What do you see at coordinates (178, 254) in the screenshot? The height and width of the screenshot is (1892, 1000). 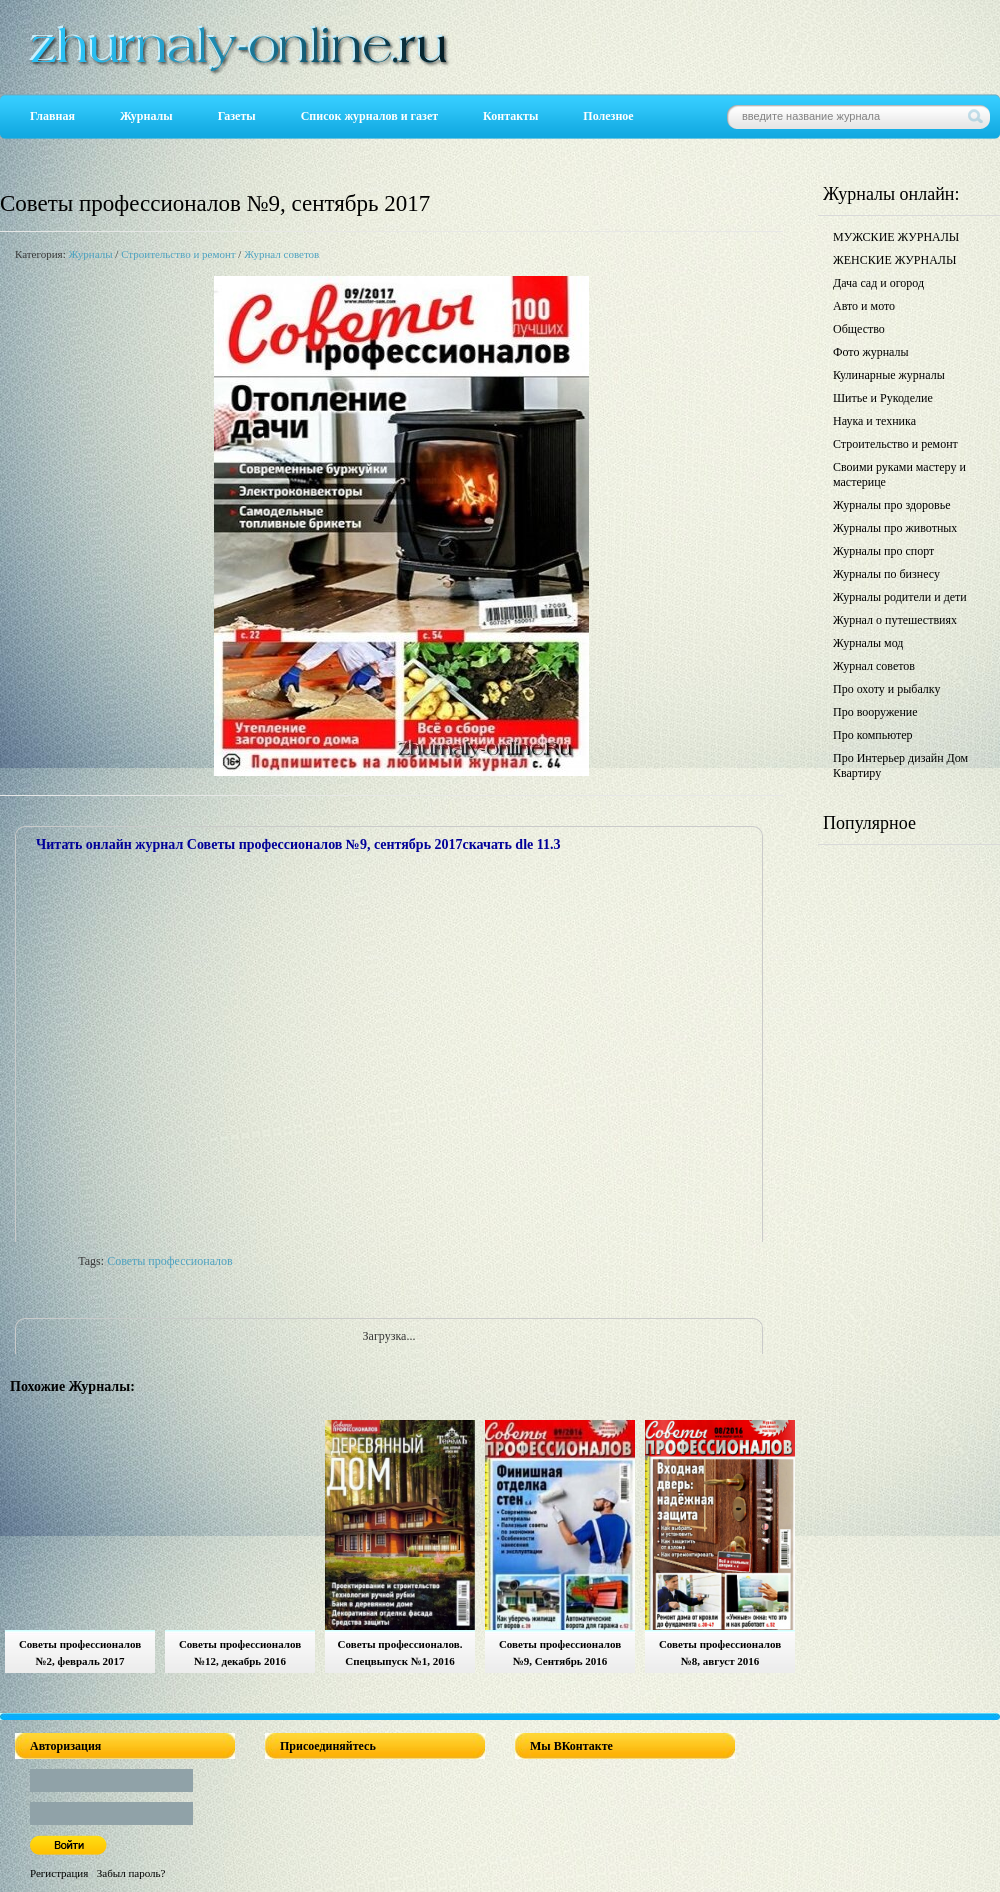 I see `Строительство и ремонт` at bounding box center [178, 254].